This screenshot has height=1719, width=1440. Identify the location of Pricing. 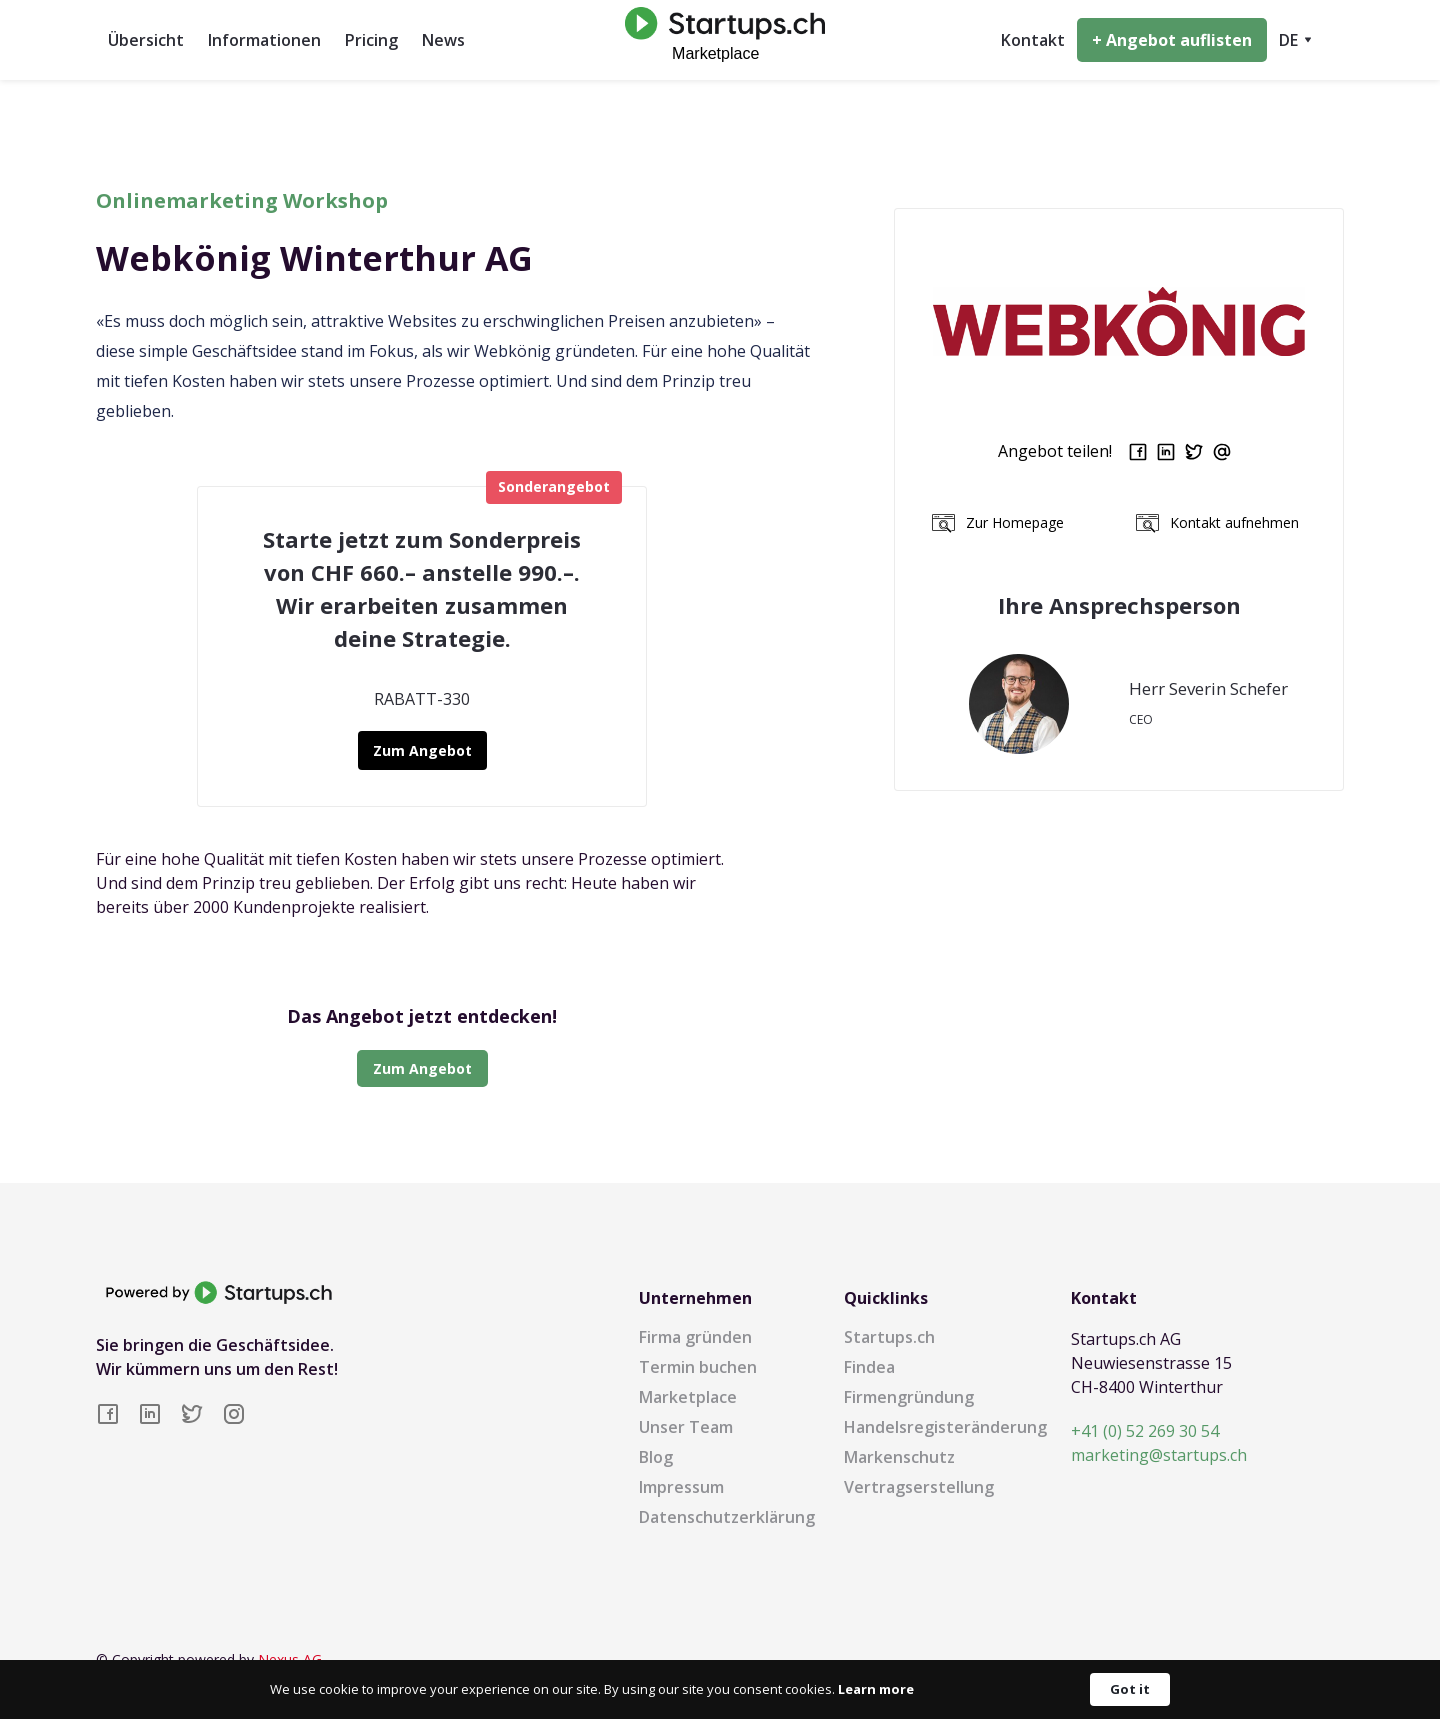
(371, 40).